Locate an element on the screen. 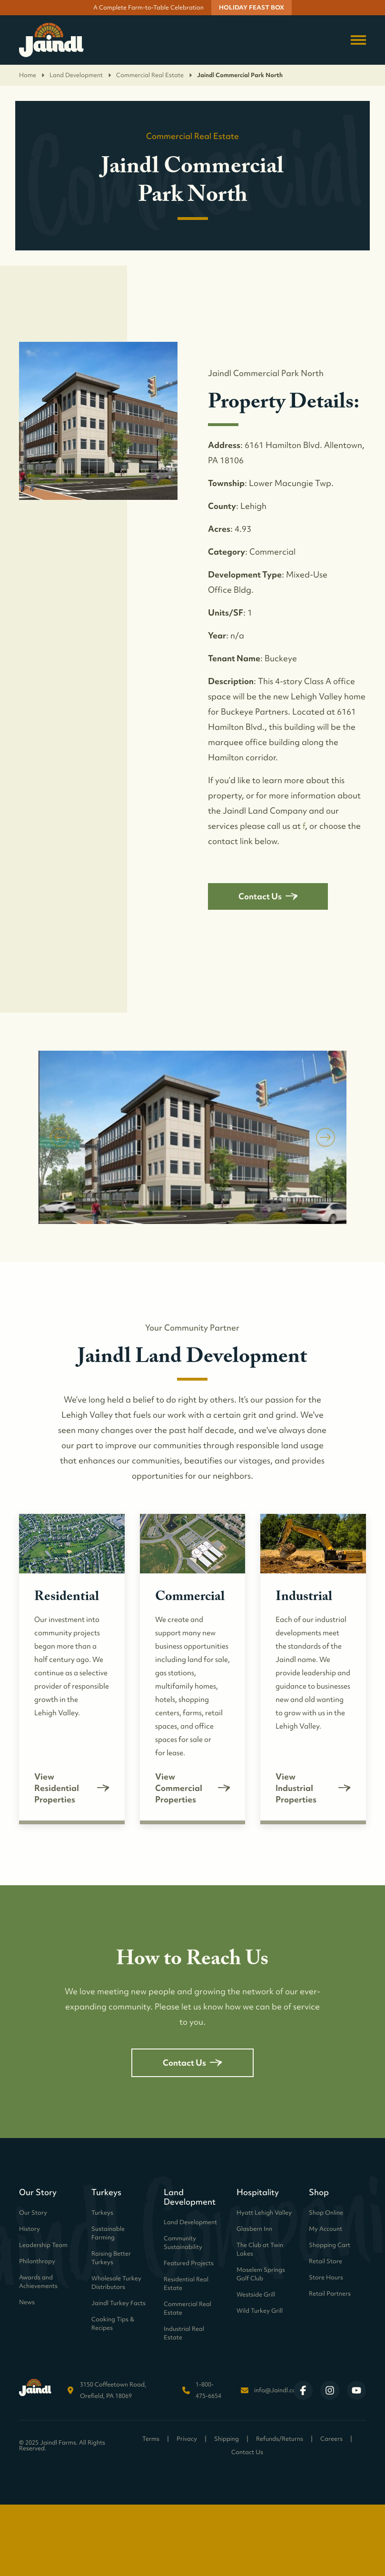 The image size is (385, 2576). 3150 Coffeetown Road, Orefield, PA 18069 is located at coordinates (113, 2390).